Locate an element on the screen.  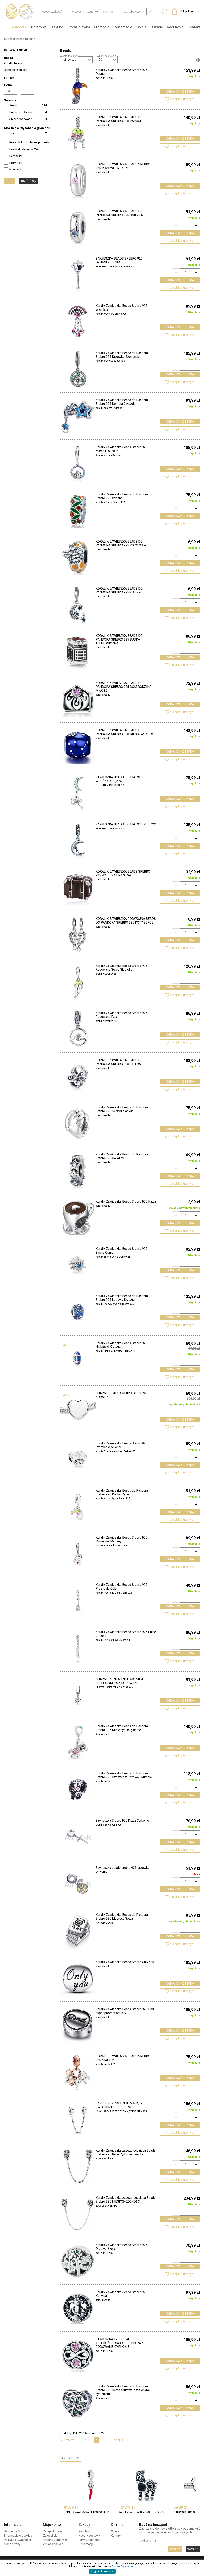
wstecz is located at coordinates (67, 2440).